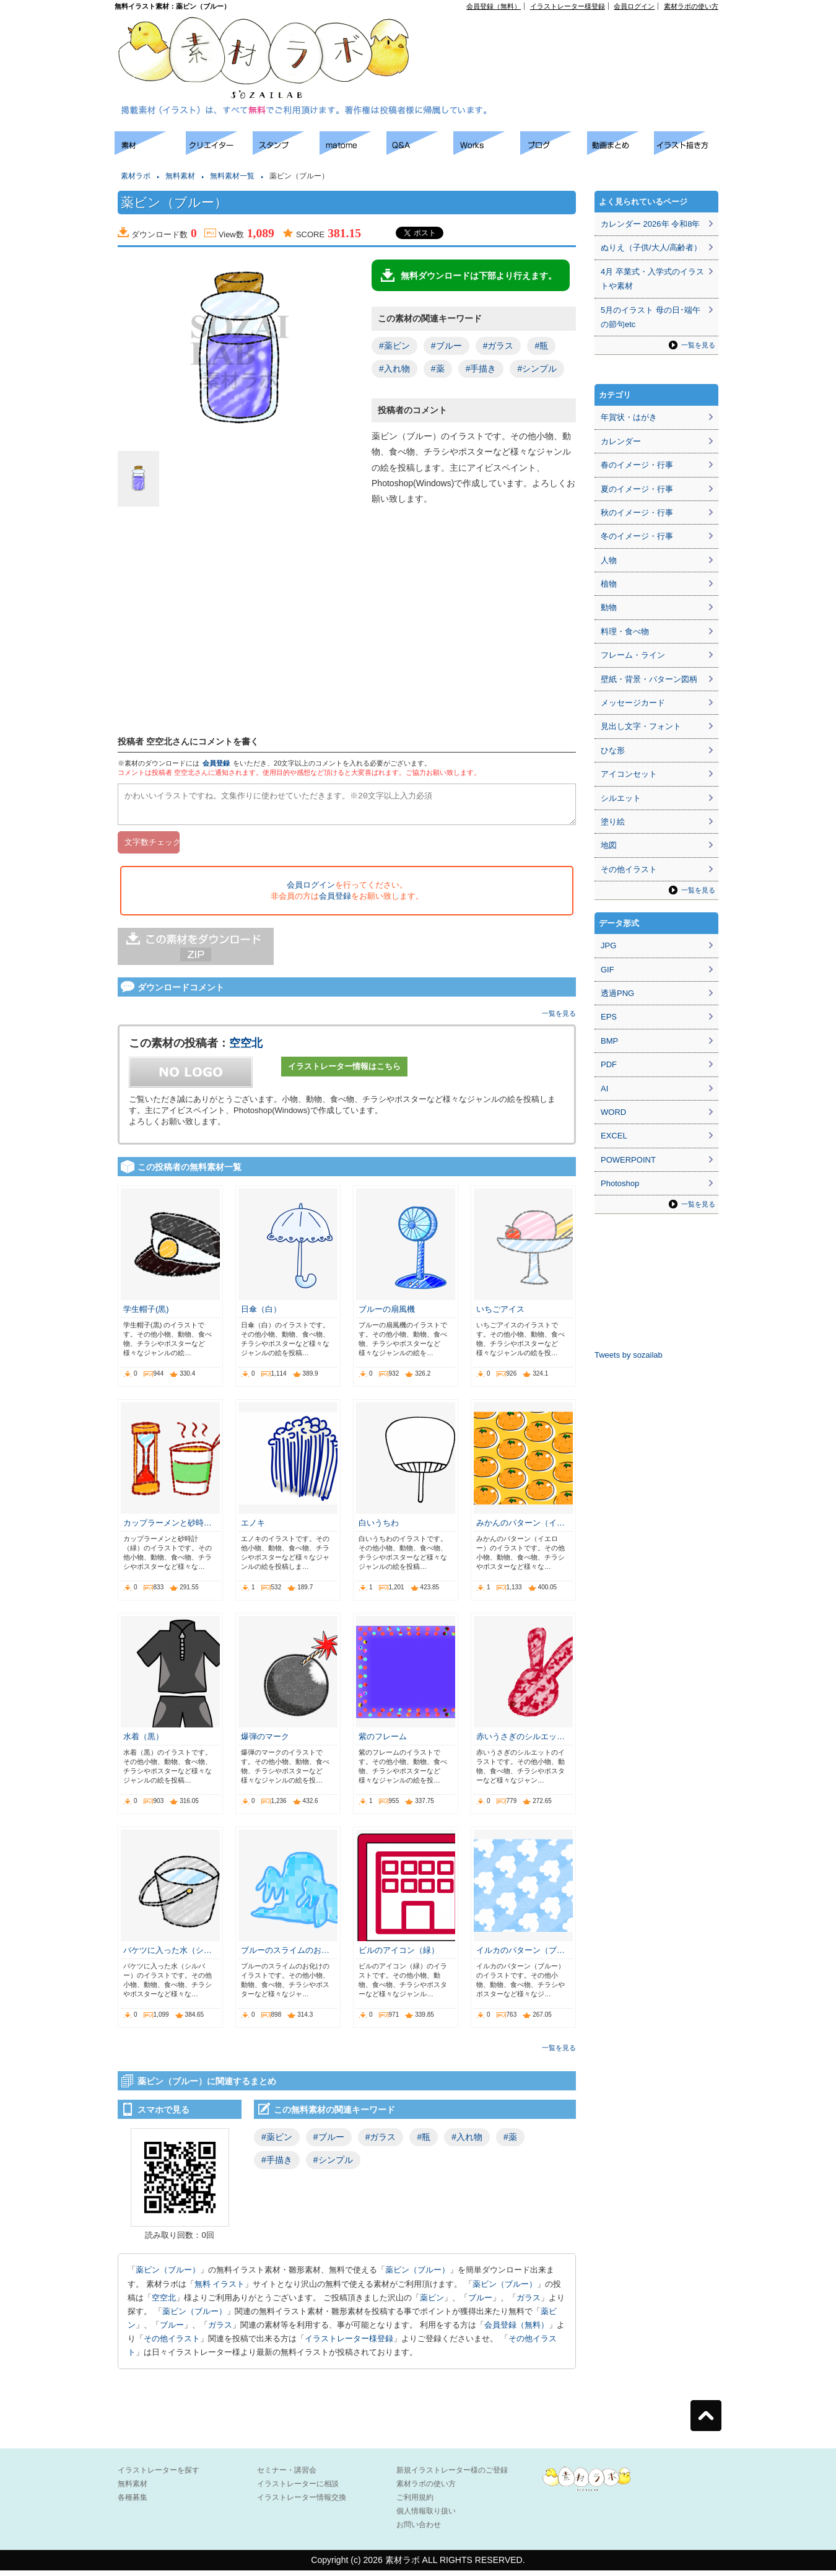  What do you see at coordinates (394, 368) in the screenshot?
I see `#入れ物` at bounding box center [394, 368].